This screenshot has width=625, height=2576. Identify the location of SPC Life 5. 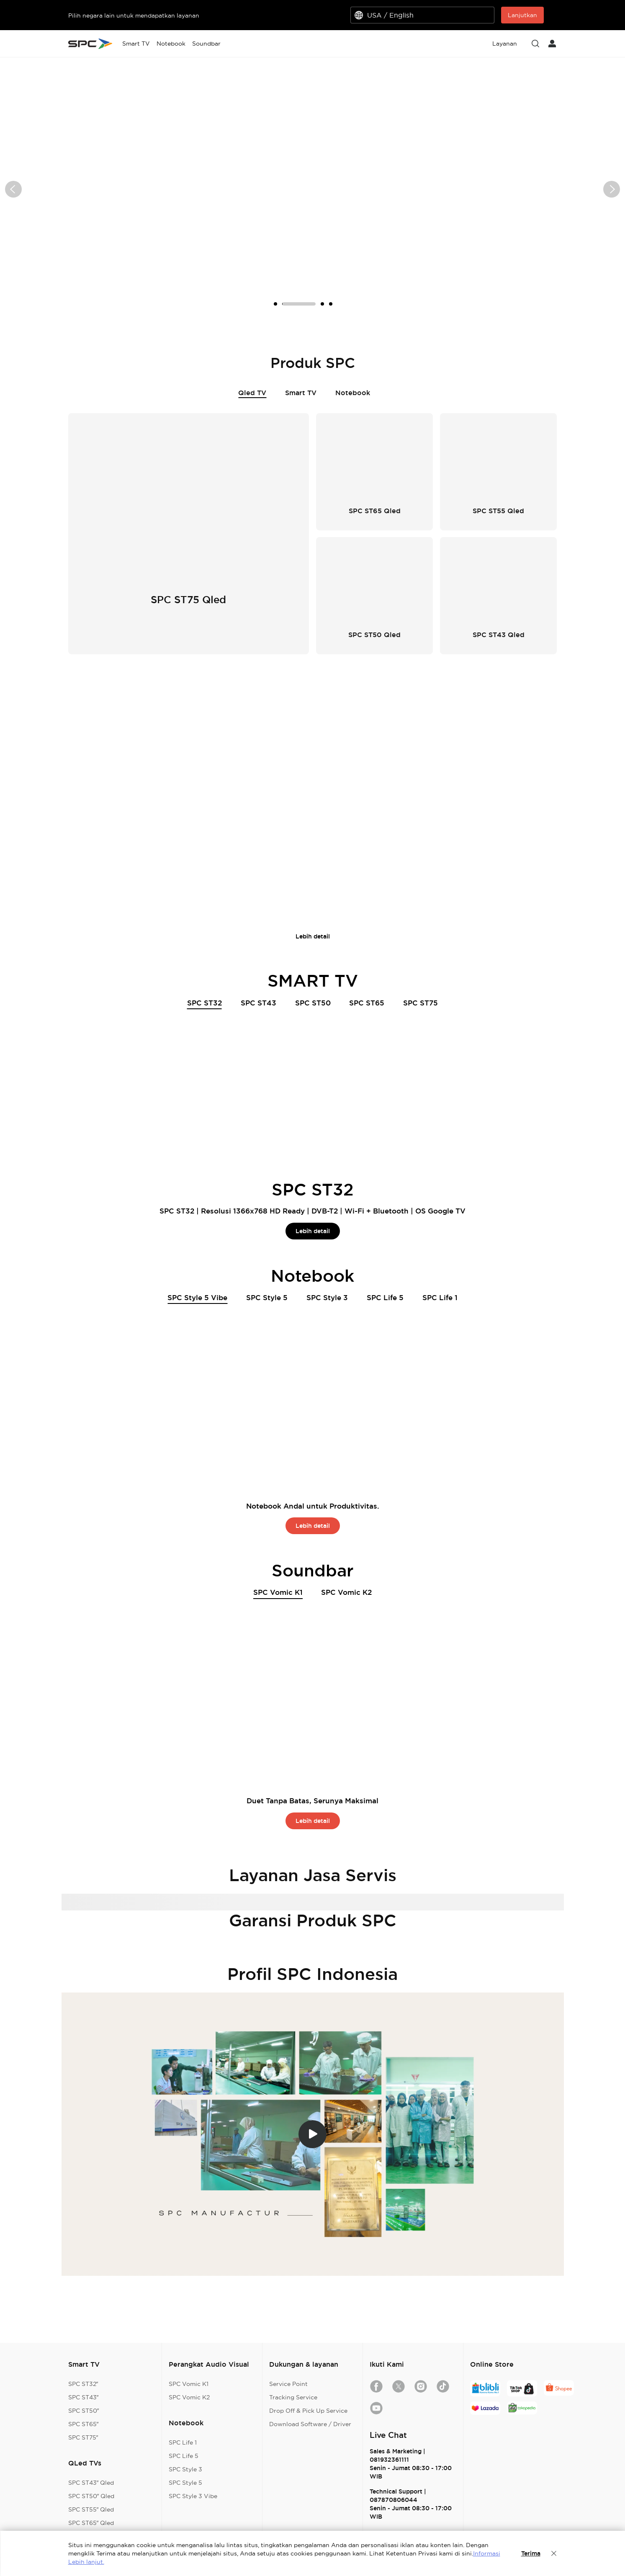
(385, 1297).